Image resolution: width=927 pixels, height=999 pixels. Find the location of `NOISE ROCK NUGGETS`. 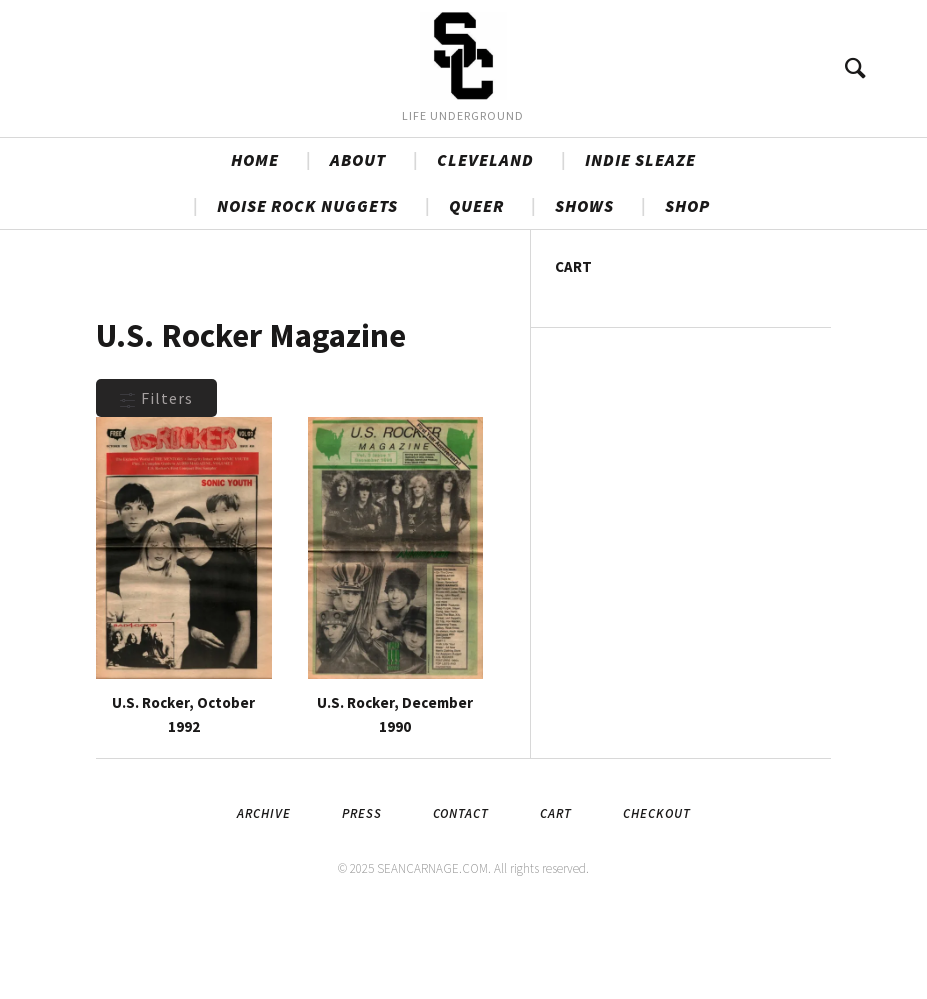

NOISE ROCK NUGGETS is located at coordinates (307, 287).